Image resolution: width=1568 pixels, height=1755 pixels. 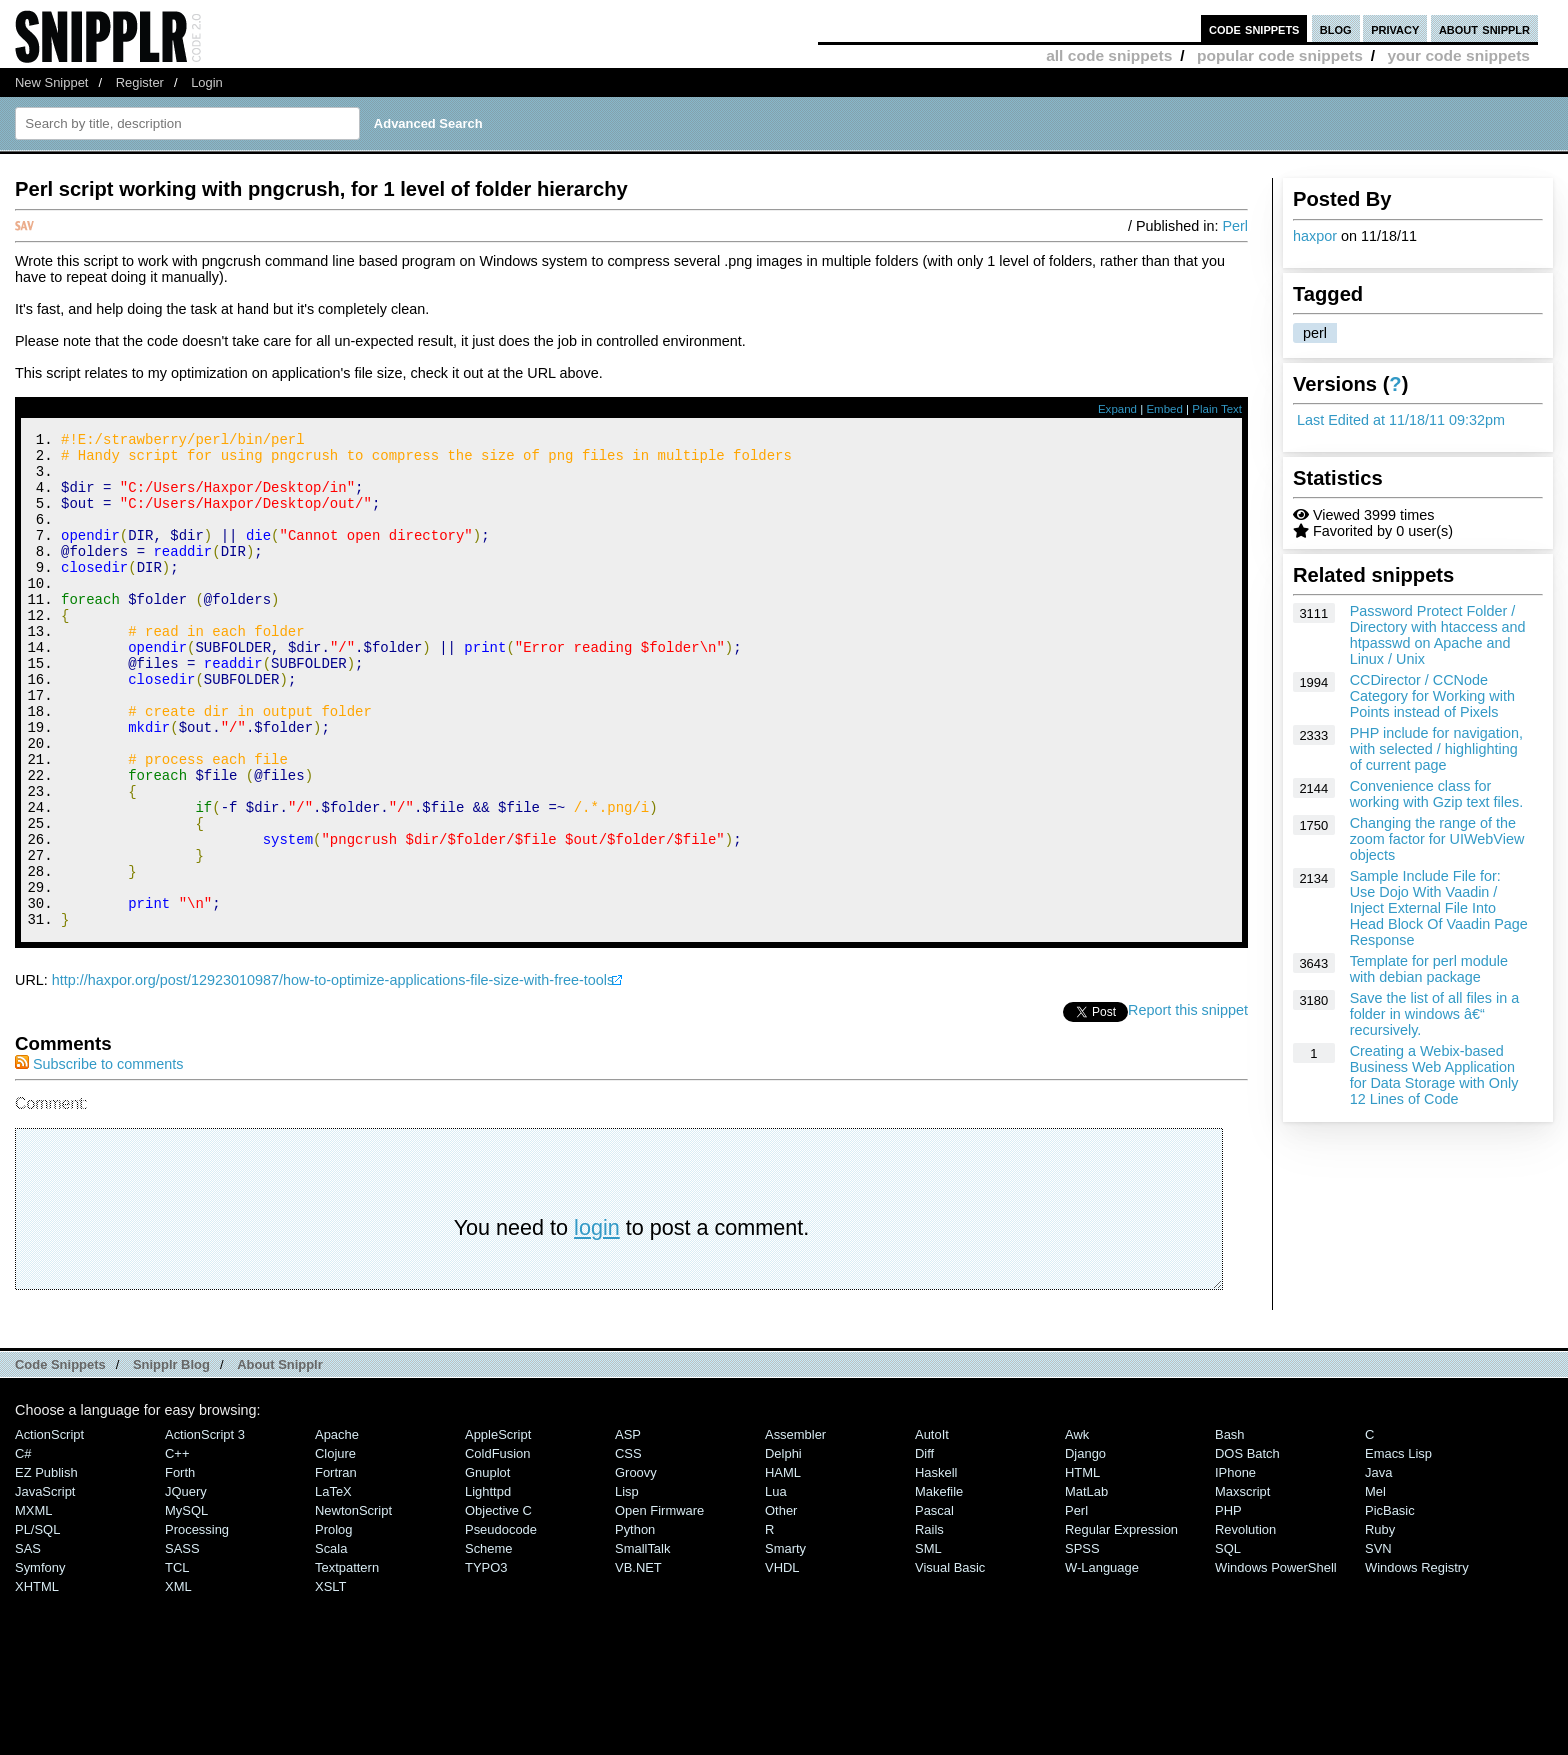 I want to click on Java, so click(x=1378, y=1565).